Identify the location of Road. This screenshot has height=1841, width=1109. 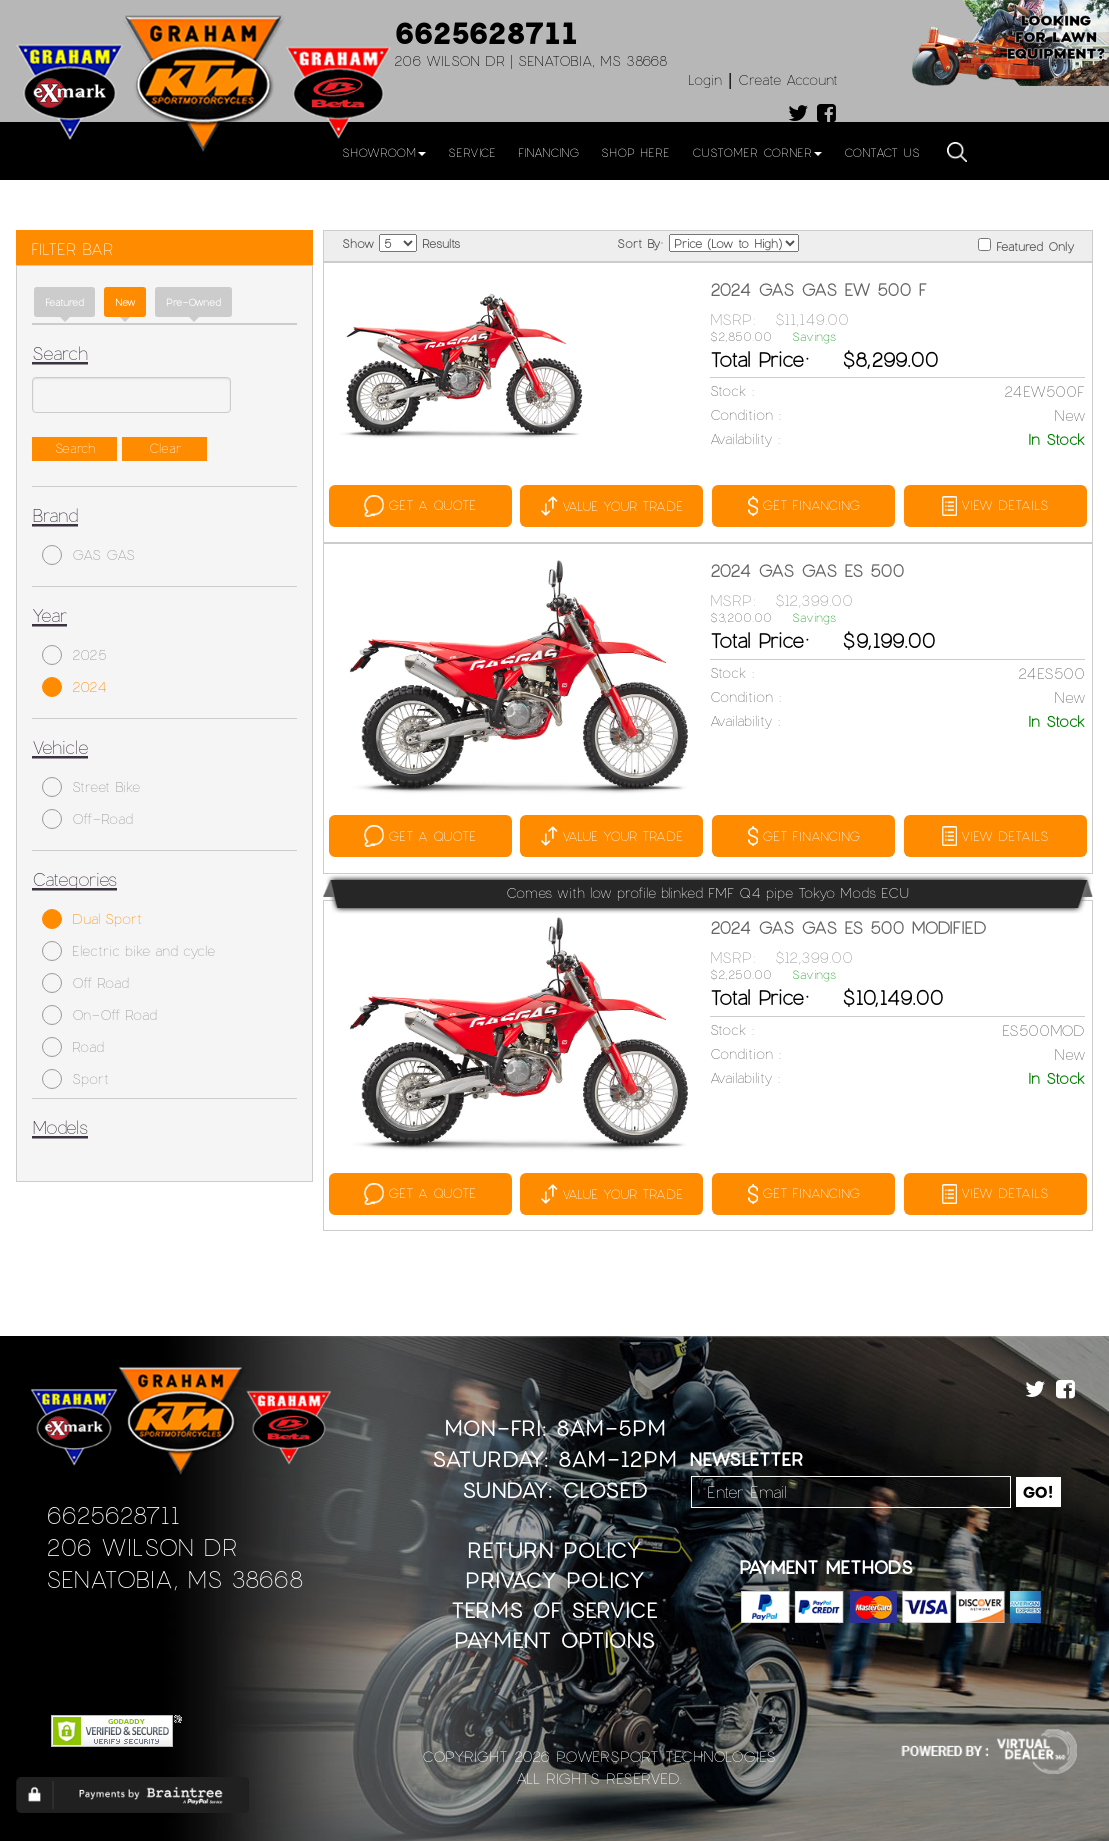
(73, 1047).